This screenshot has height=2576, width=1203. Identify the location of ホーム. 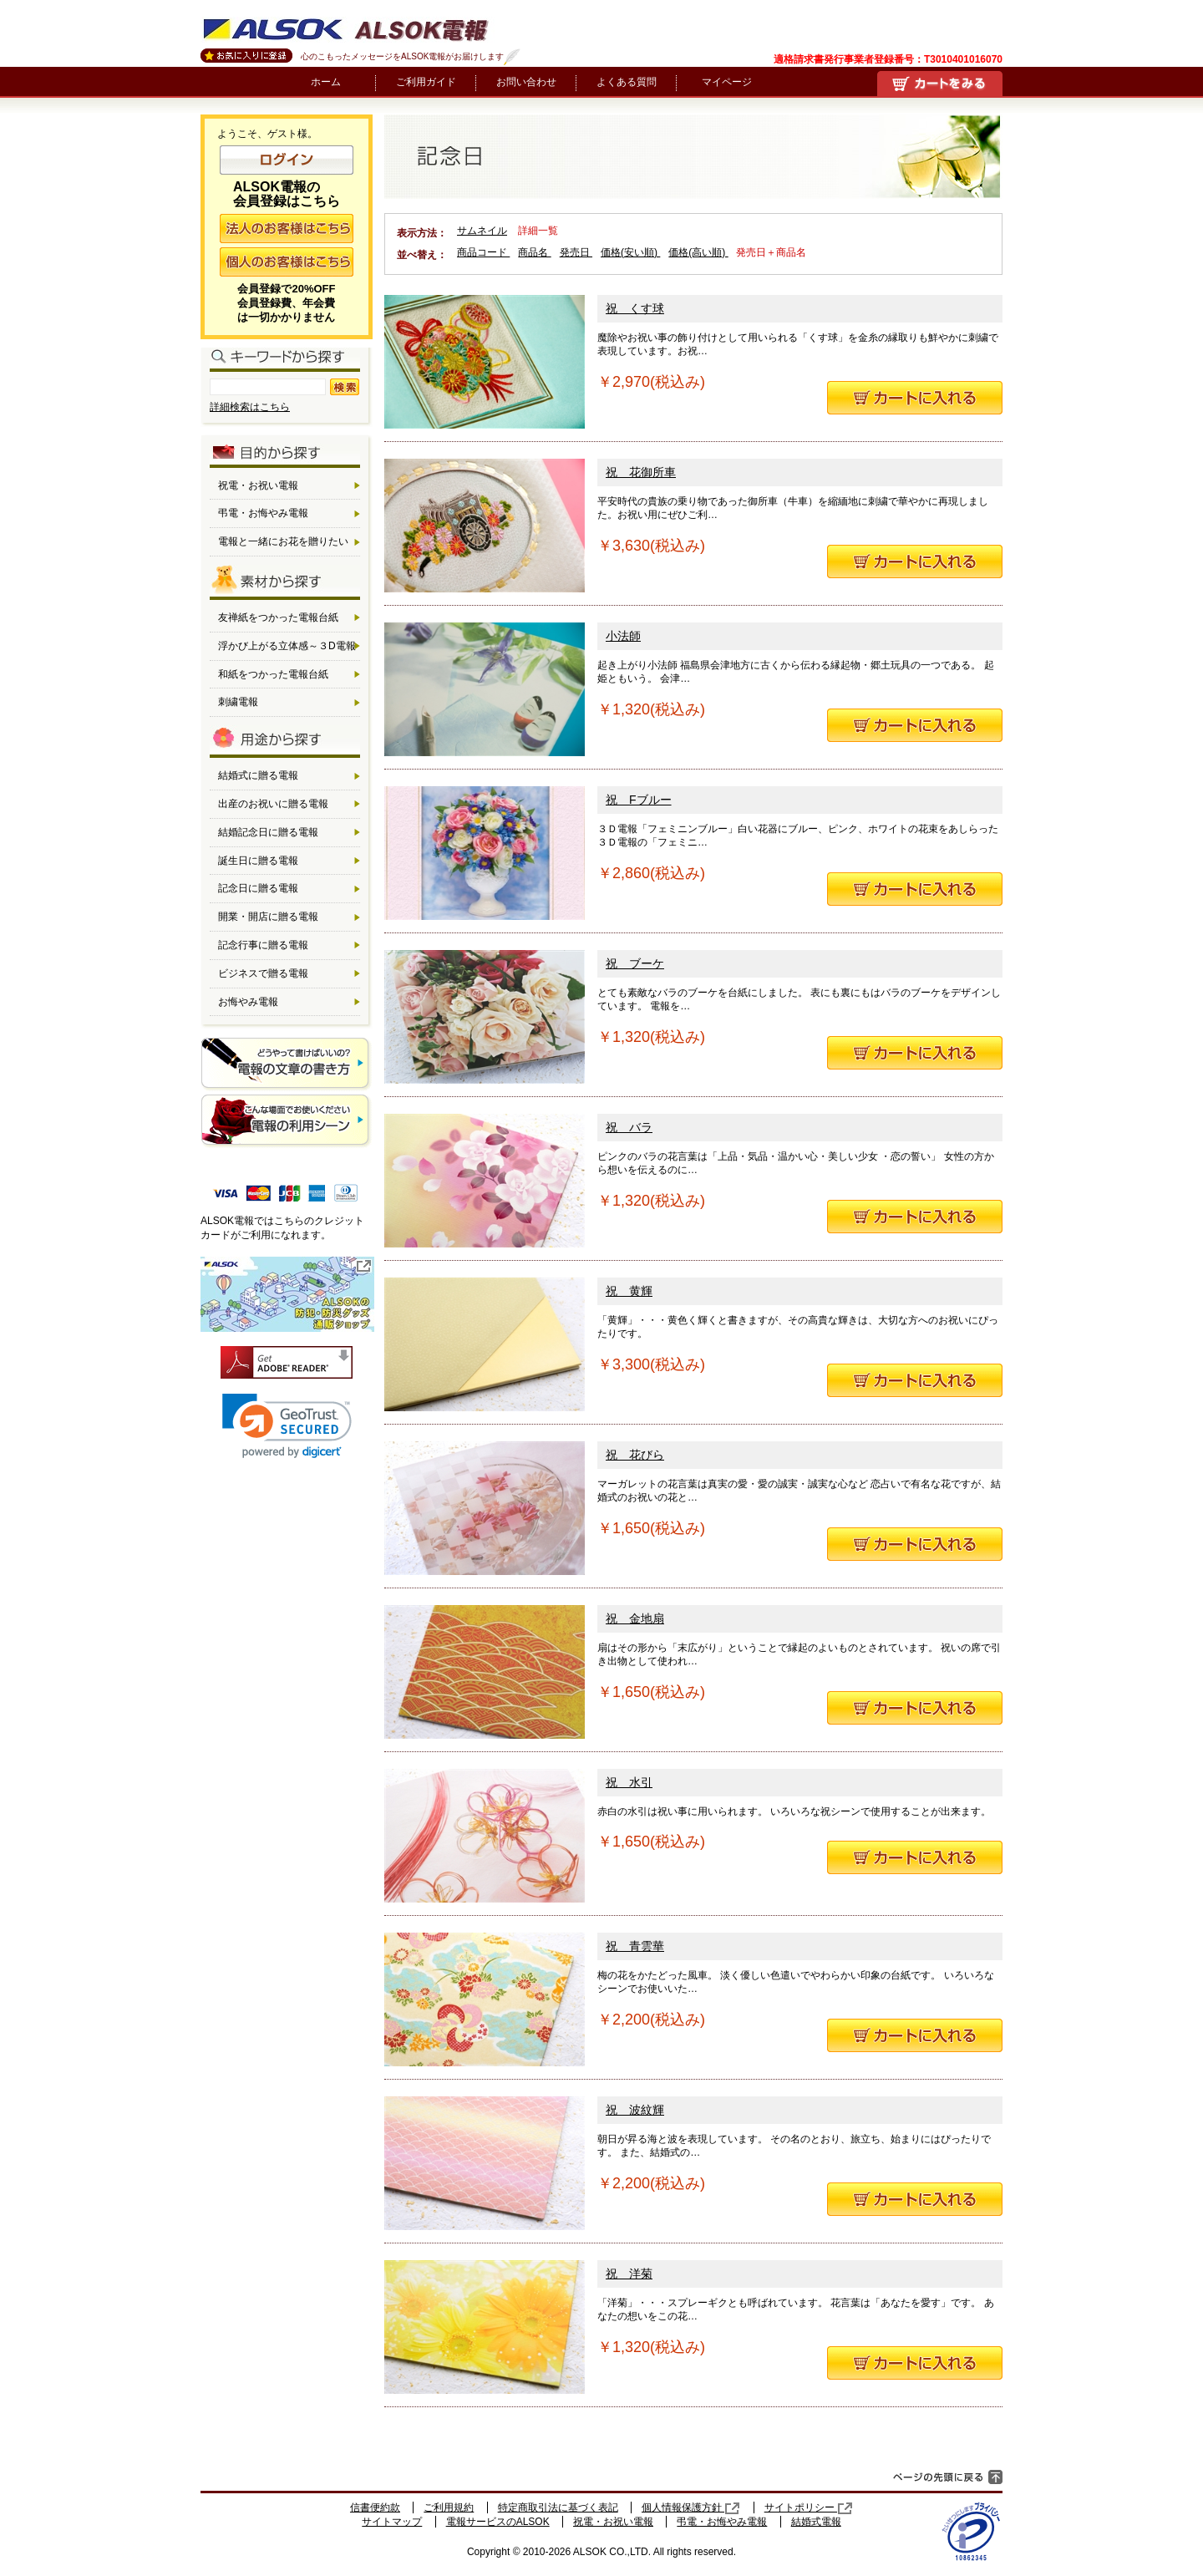
(326, 82).